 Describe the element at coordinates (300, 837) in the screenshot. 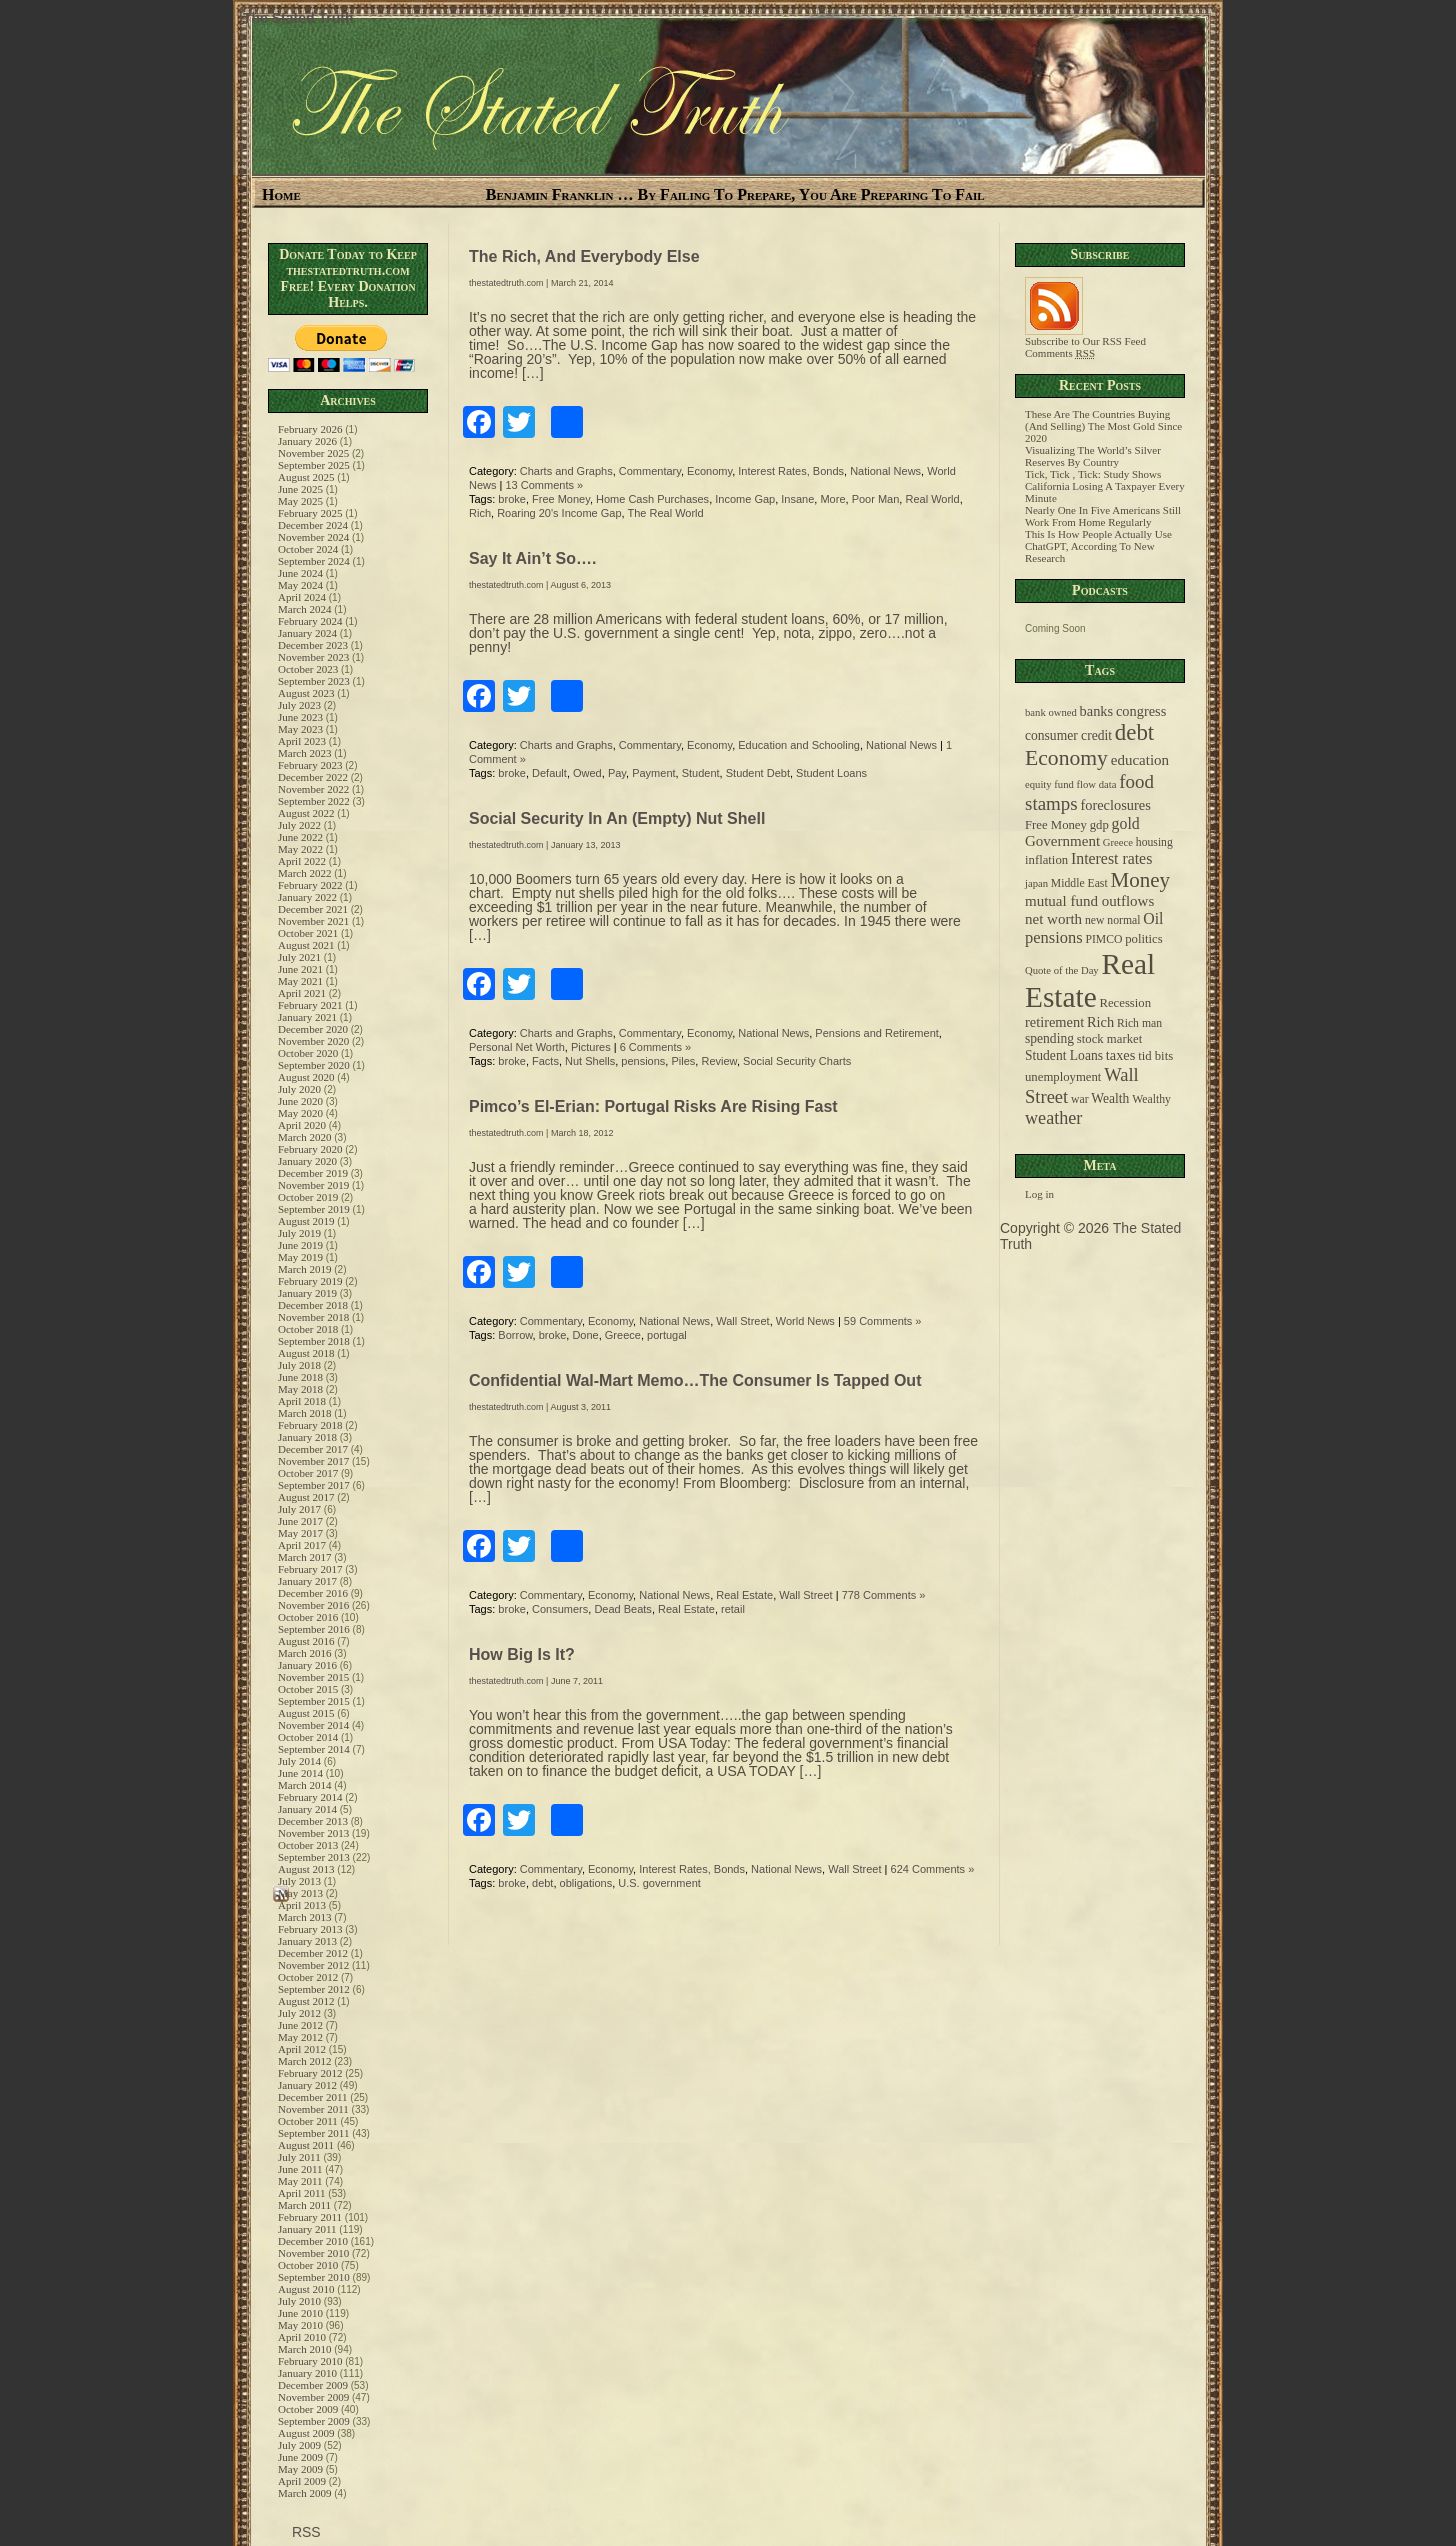

I see `June 2022` at that location.